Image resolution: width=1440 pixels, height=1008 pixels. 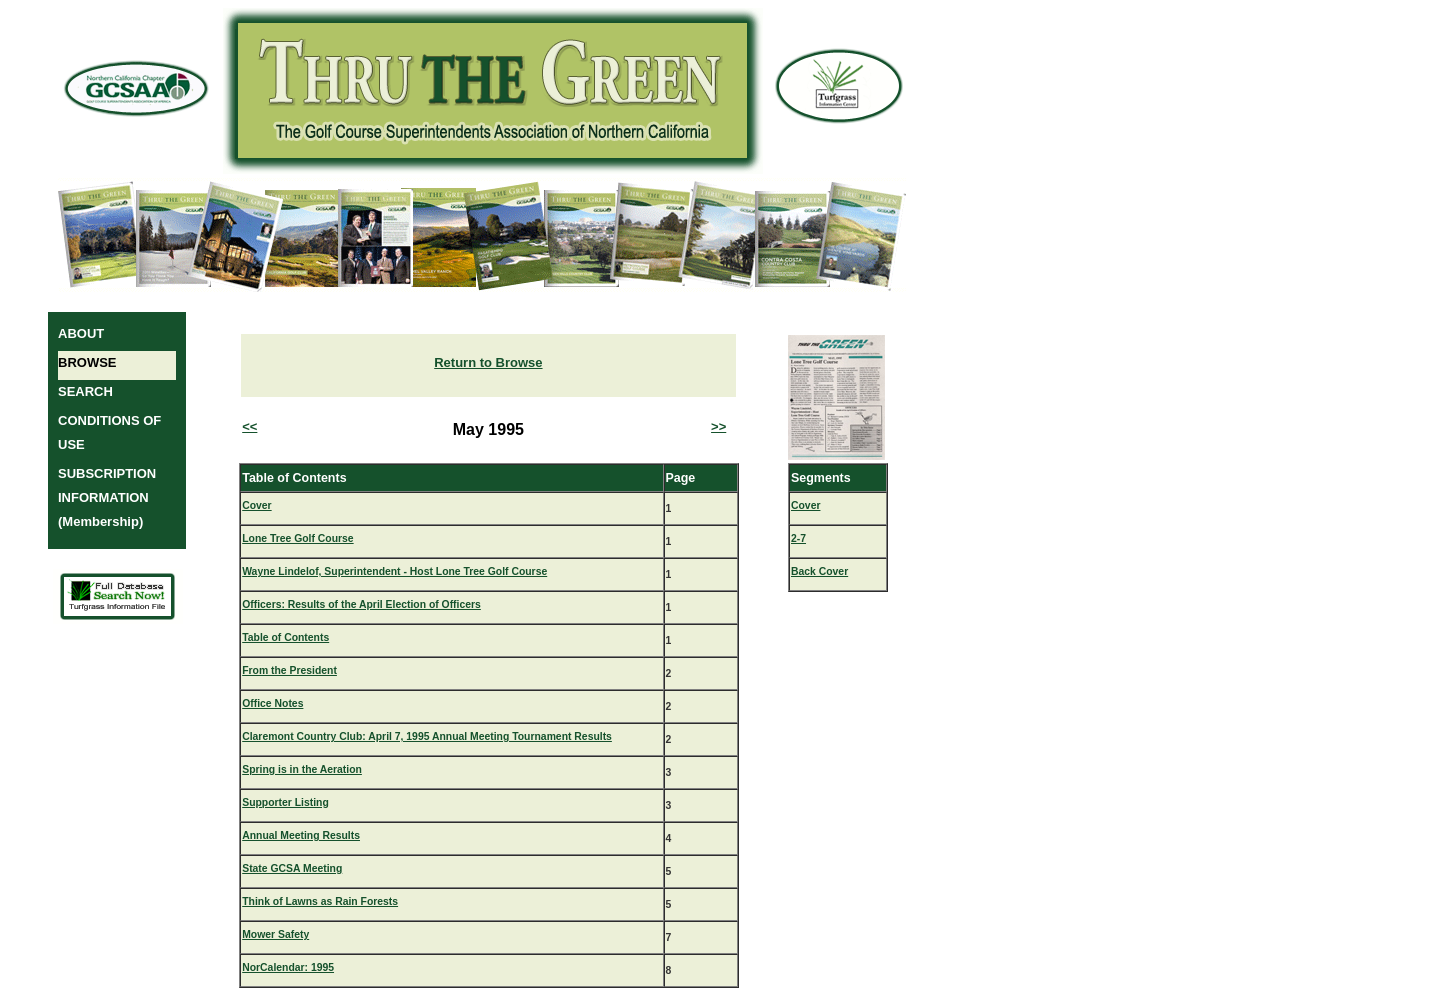 I want to click on <<, so click(x=249, y=426).